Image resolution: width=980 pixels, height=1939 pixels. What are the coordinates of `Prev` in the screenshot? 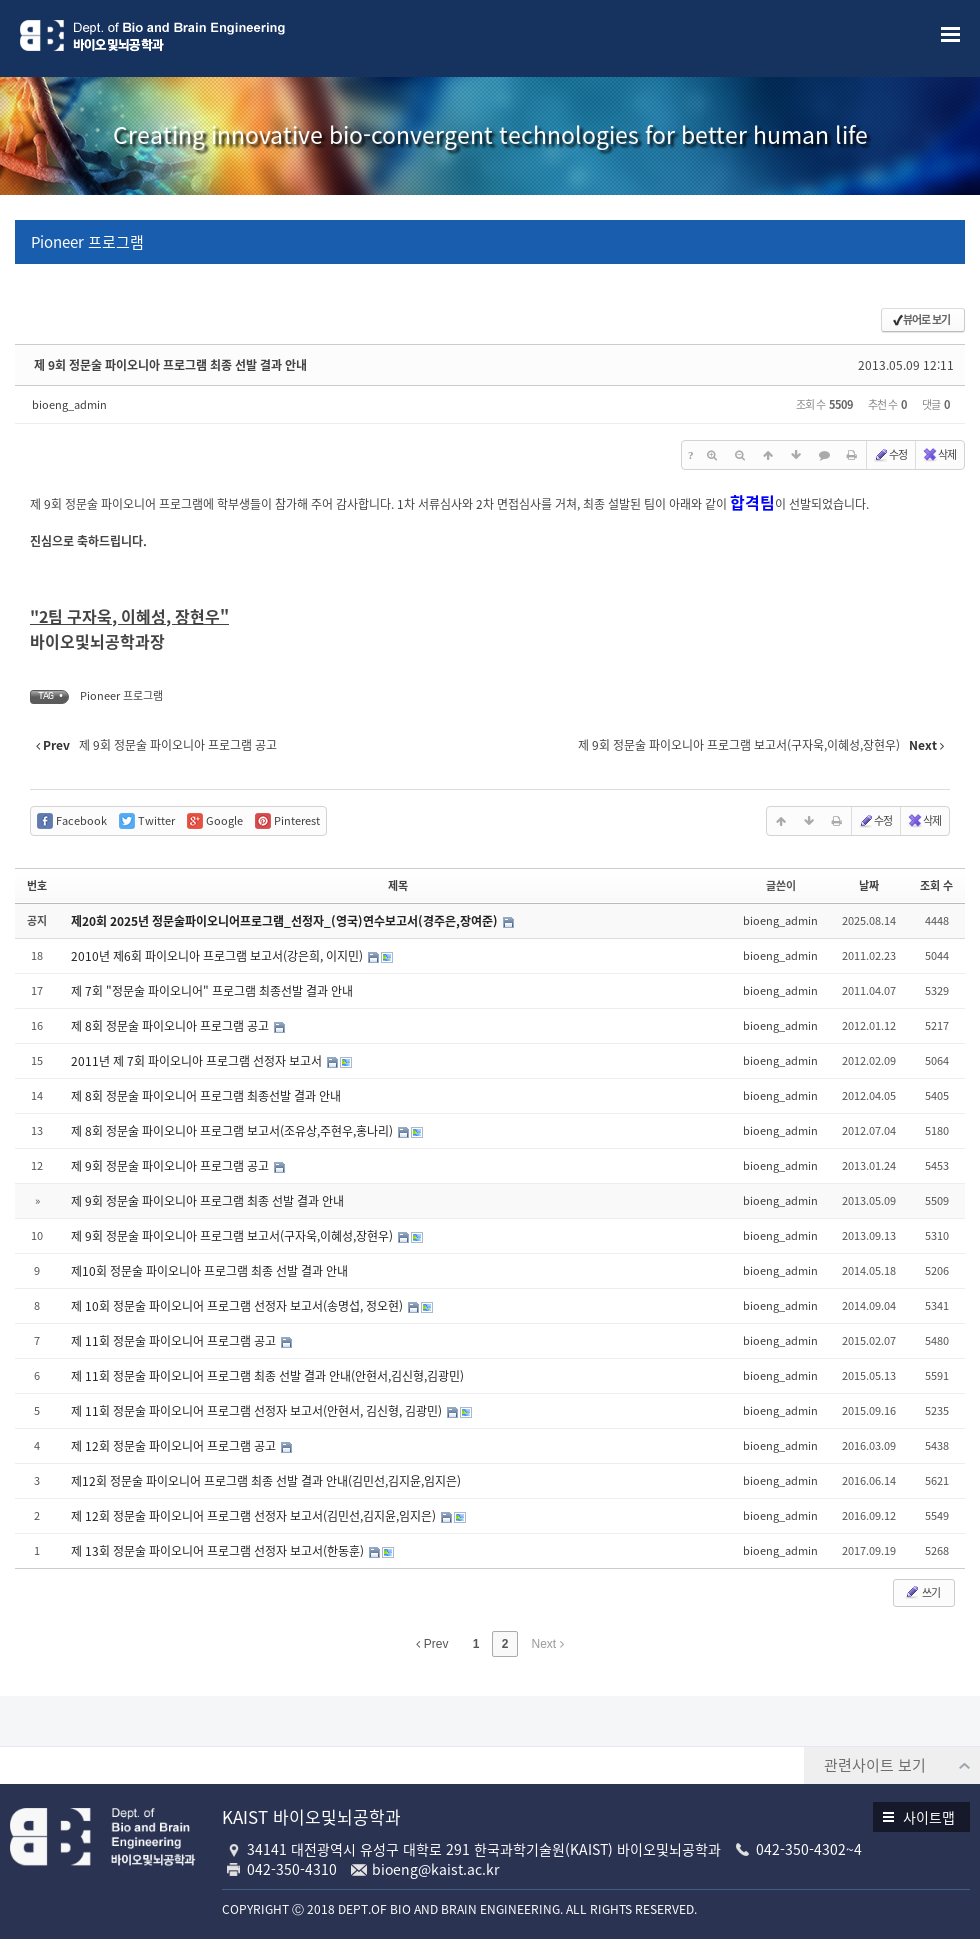 It's located at (432, 1644).